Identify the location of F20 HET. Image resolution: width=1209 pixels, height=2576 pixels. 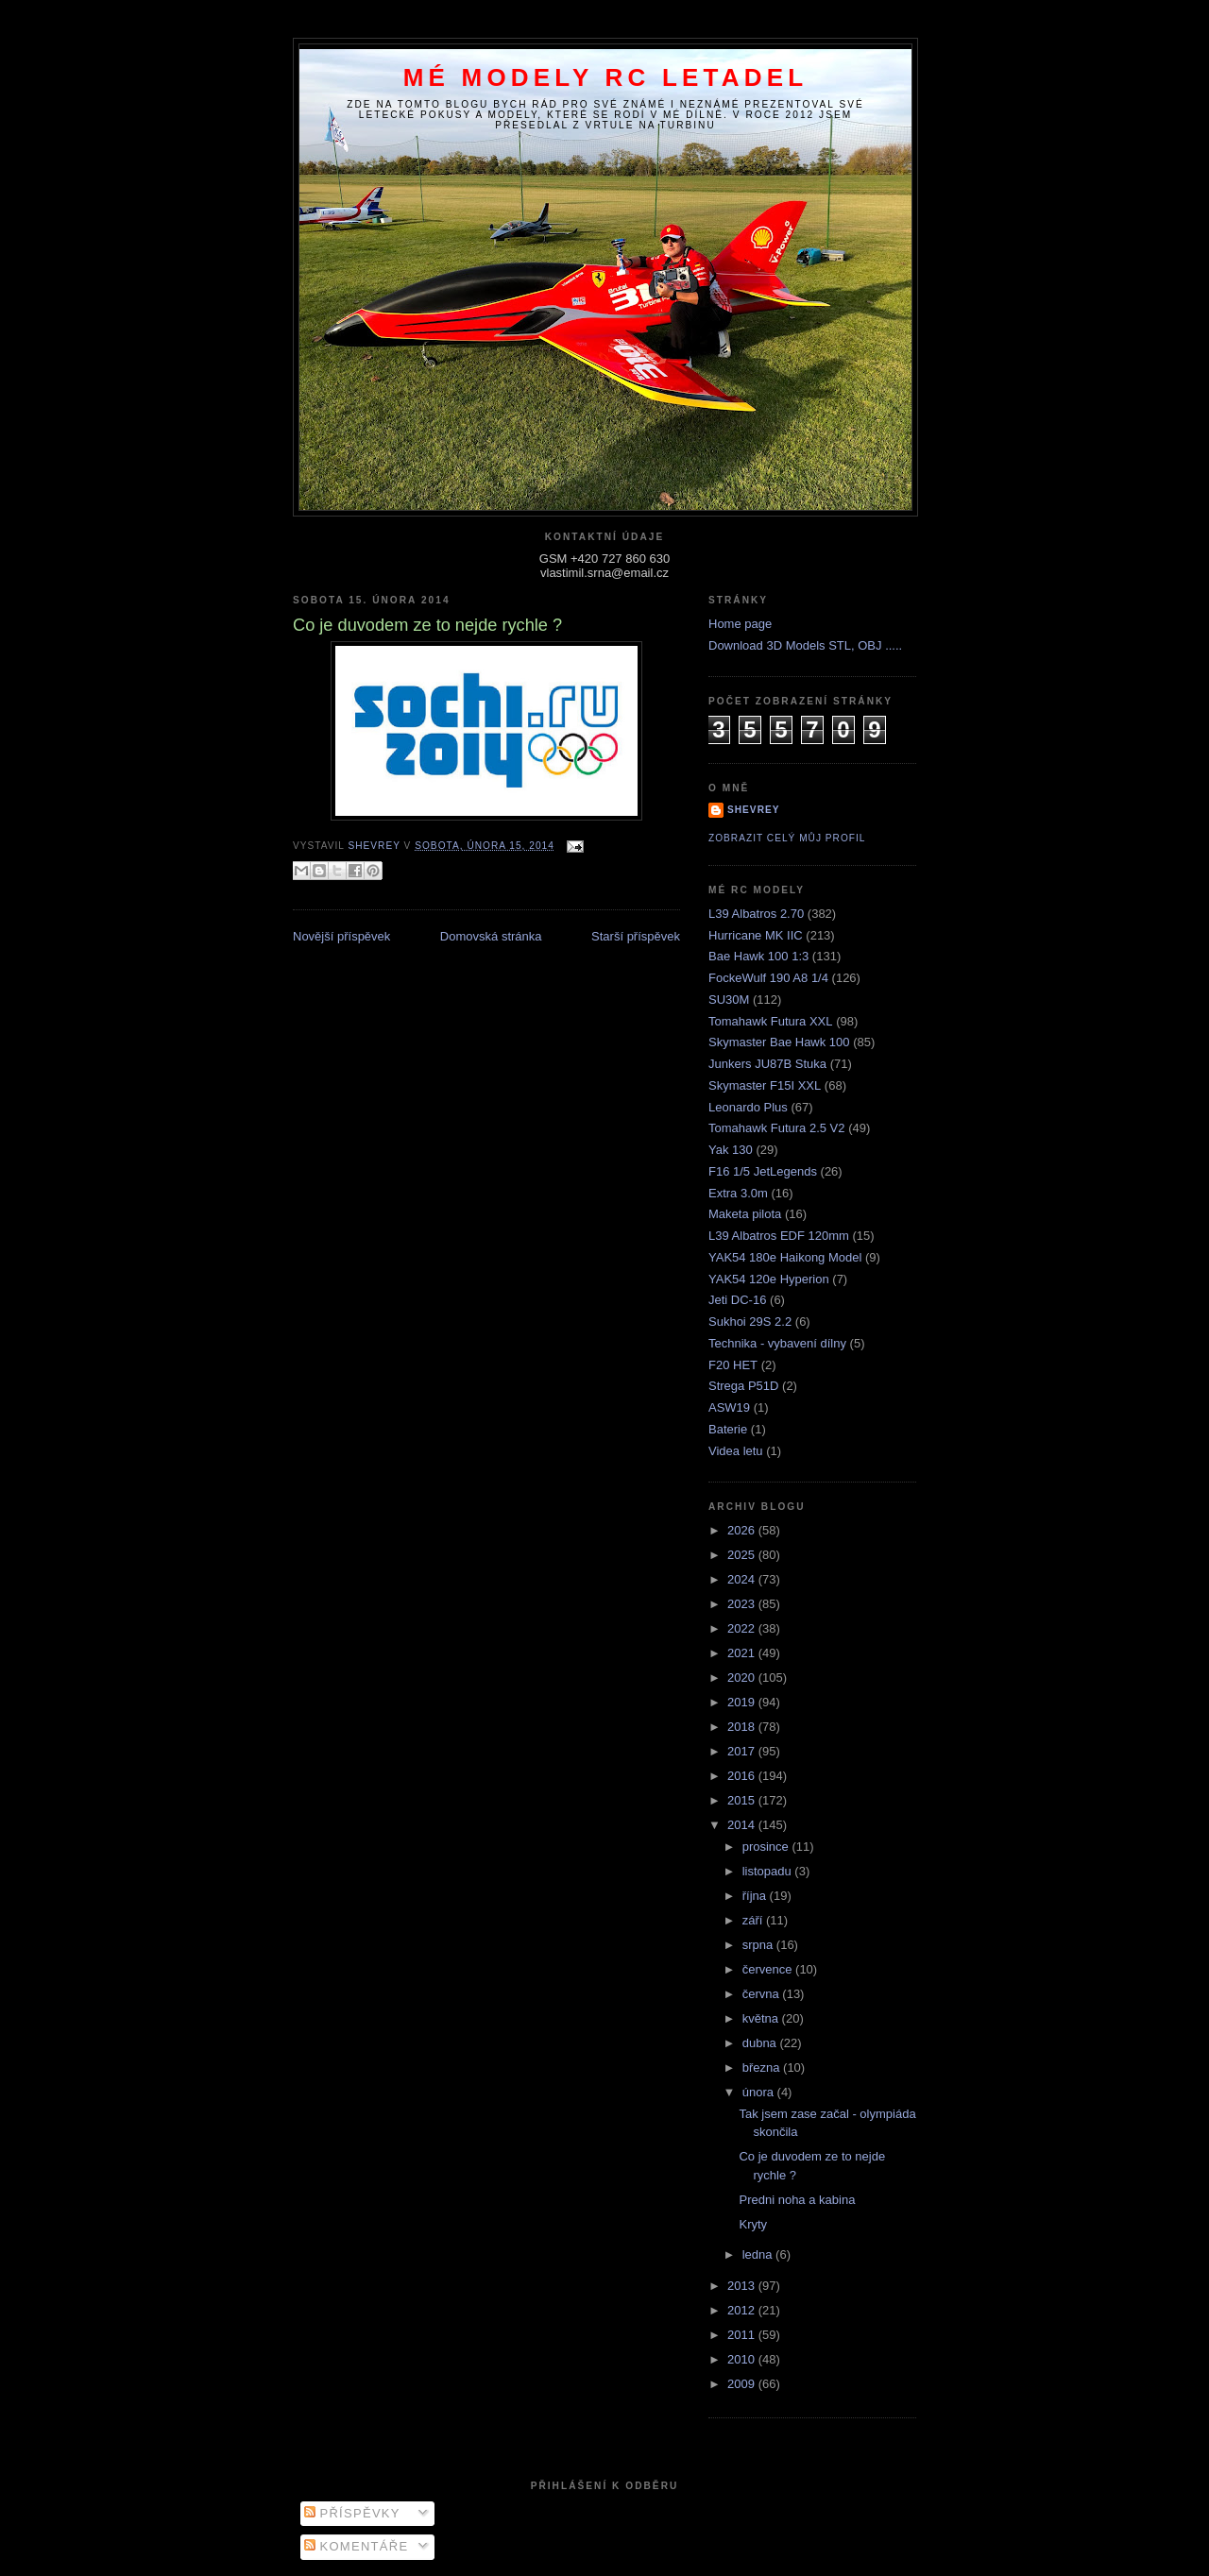
(733, 1365).